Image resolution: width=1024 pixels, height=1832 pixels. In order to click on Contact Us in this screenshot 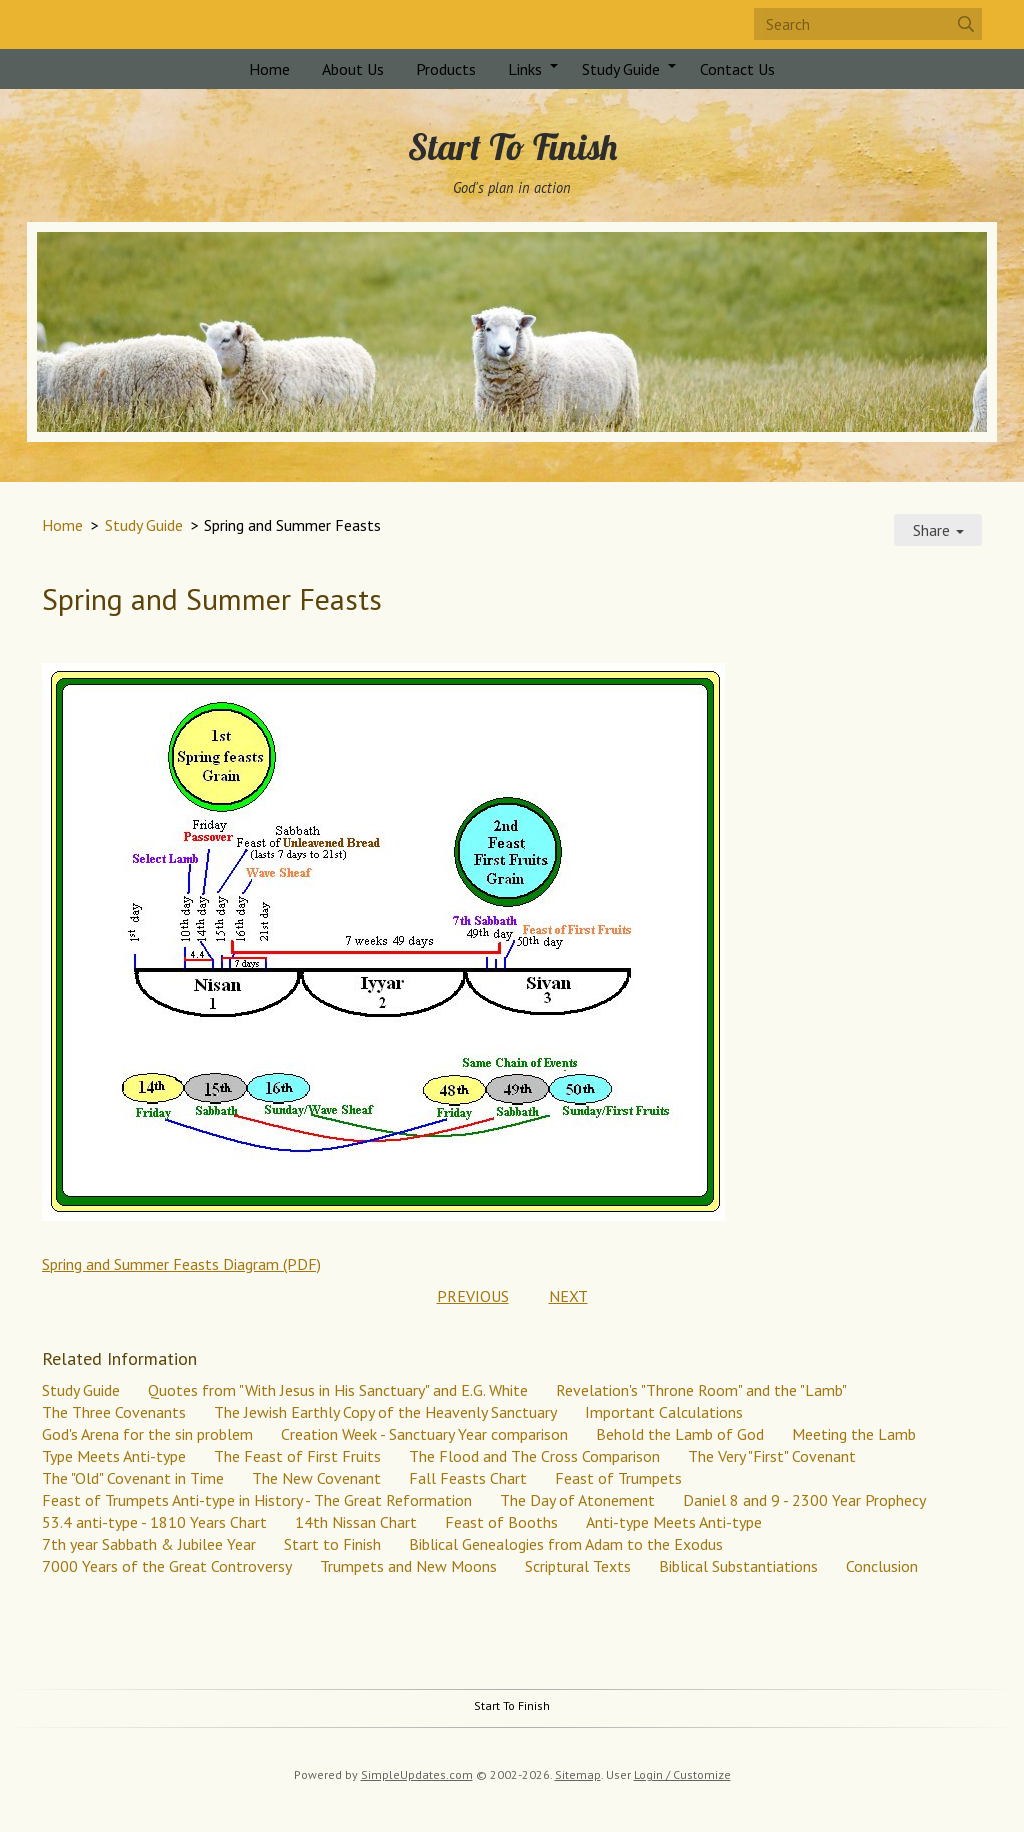, I will do `click(737, 69)`.